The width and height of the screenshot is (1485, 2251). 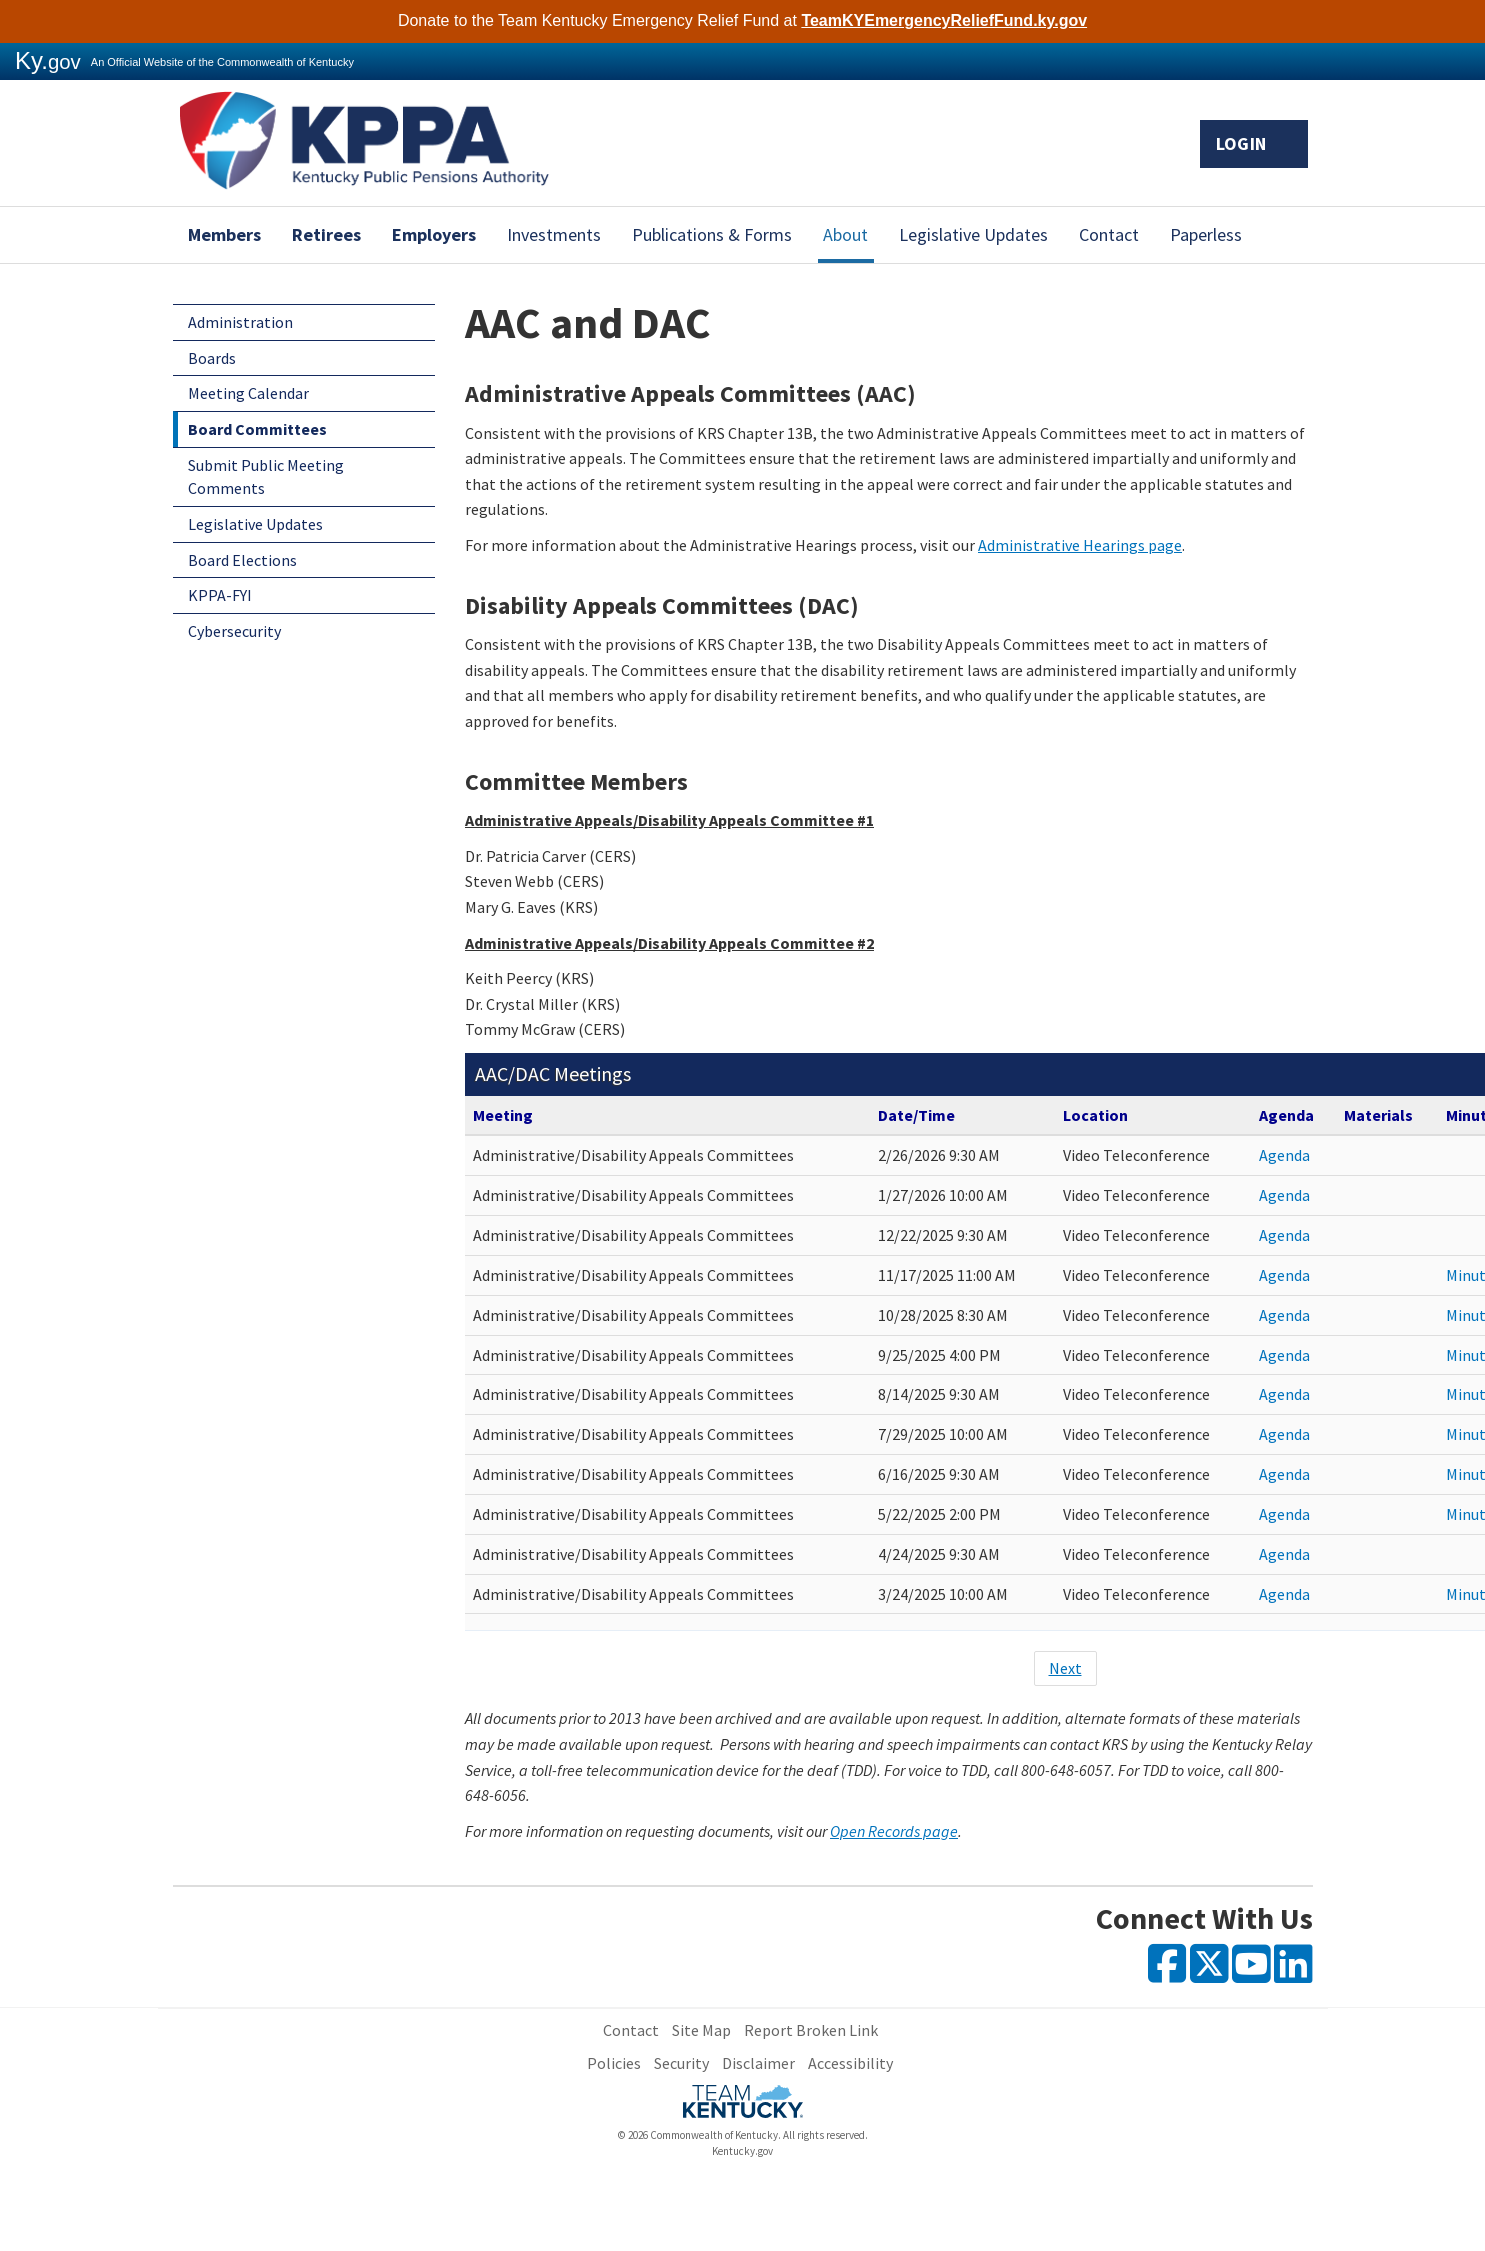 What do you see at coordinates (1284, 1155) in the screenshot?
I see `Agenda` at bounding box center [1284, 1155].